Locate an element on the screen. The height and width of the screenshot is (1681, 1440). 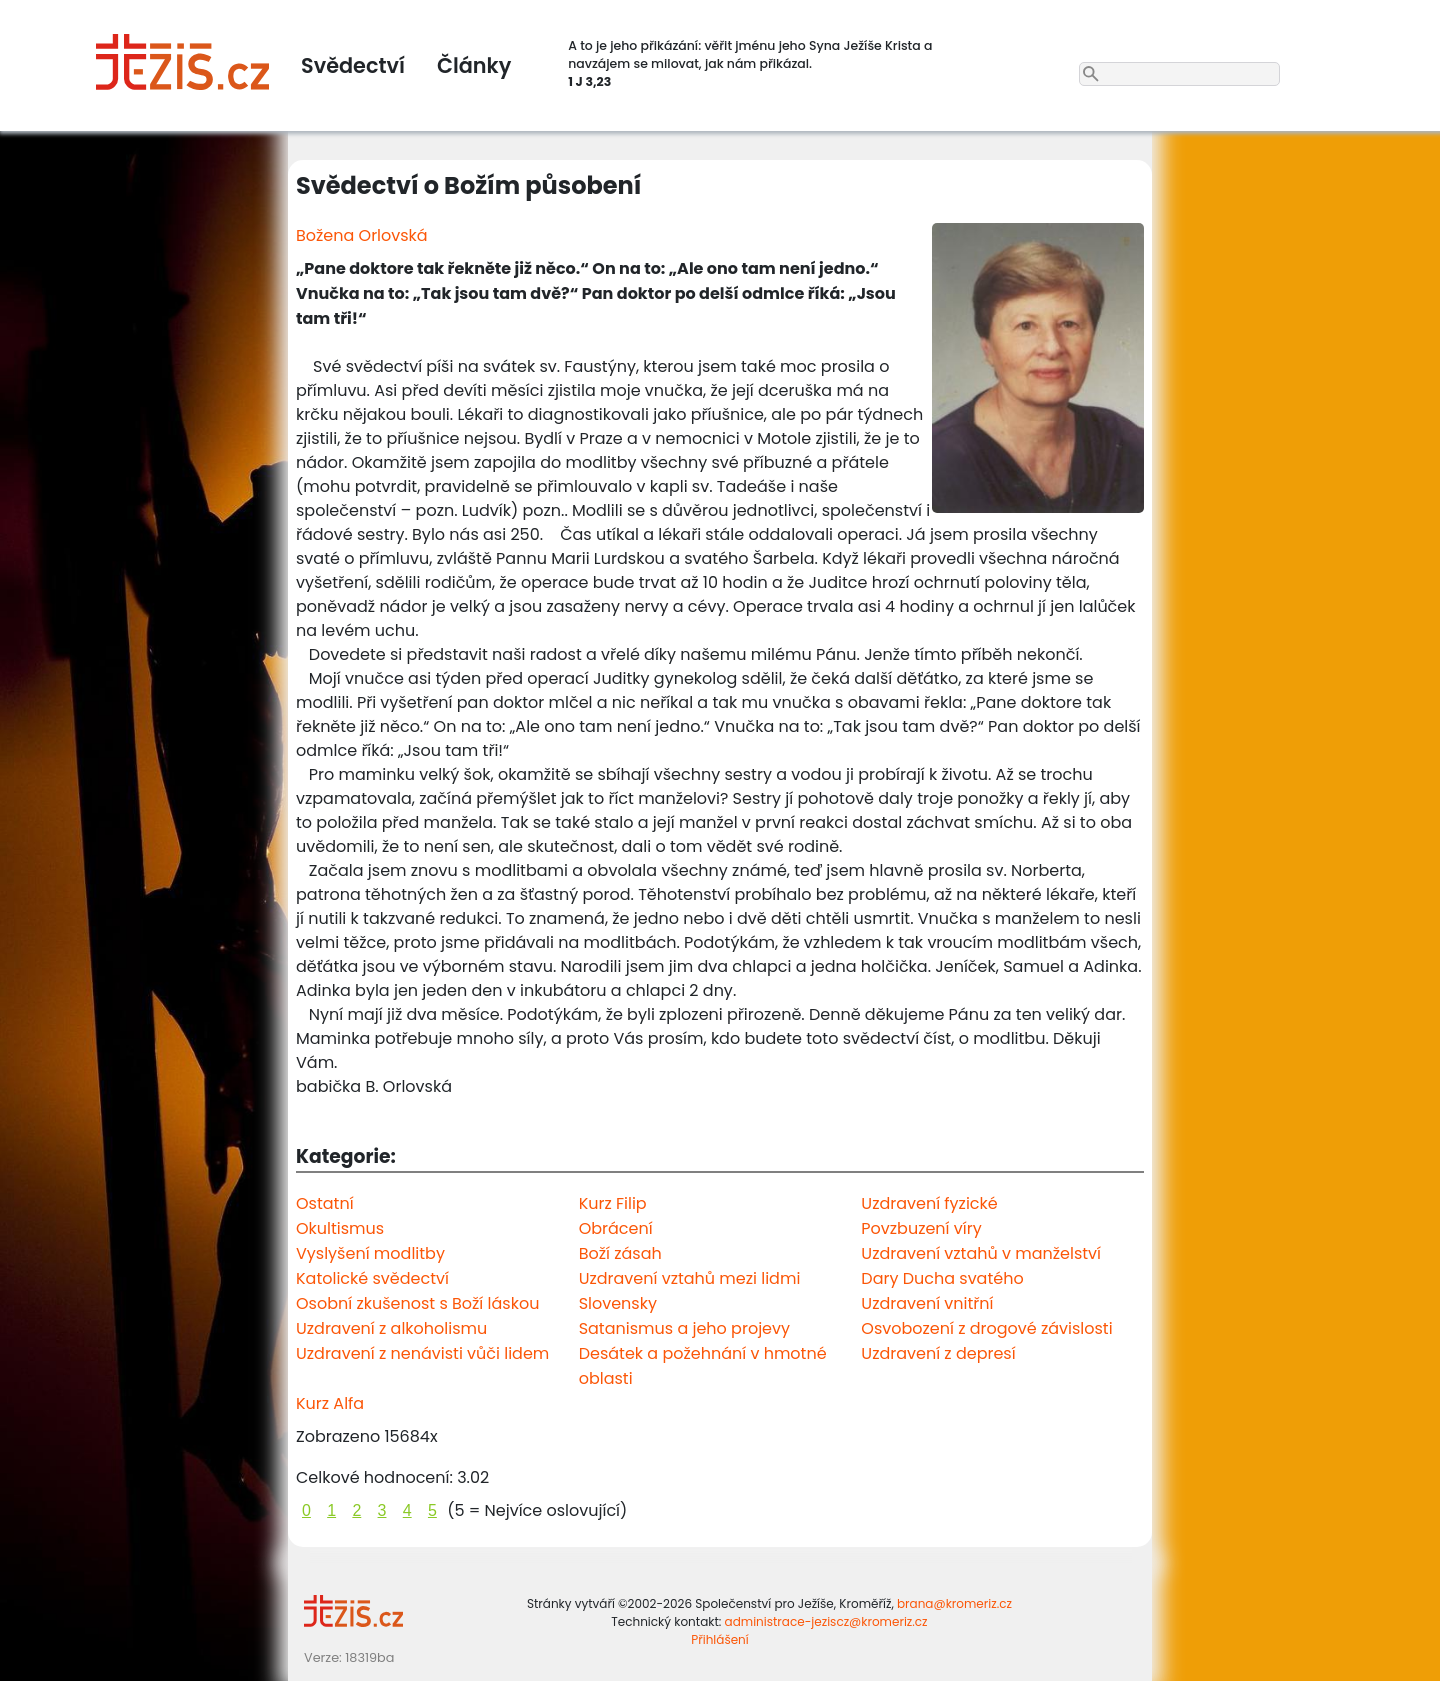
Přihlášení is located at coordinates (719, 1639).